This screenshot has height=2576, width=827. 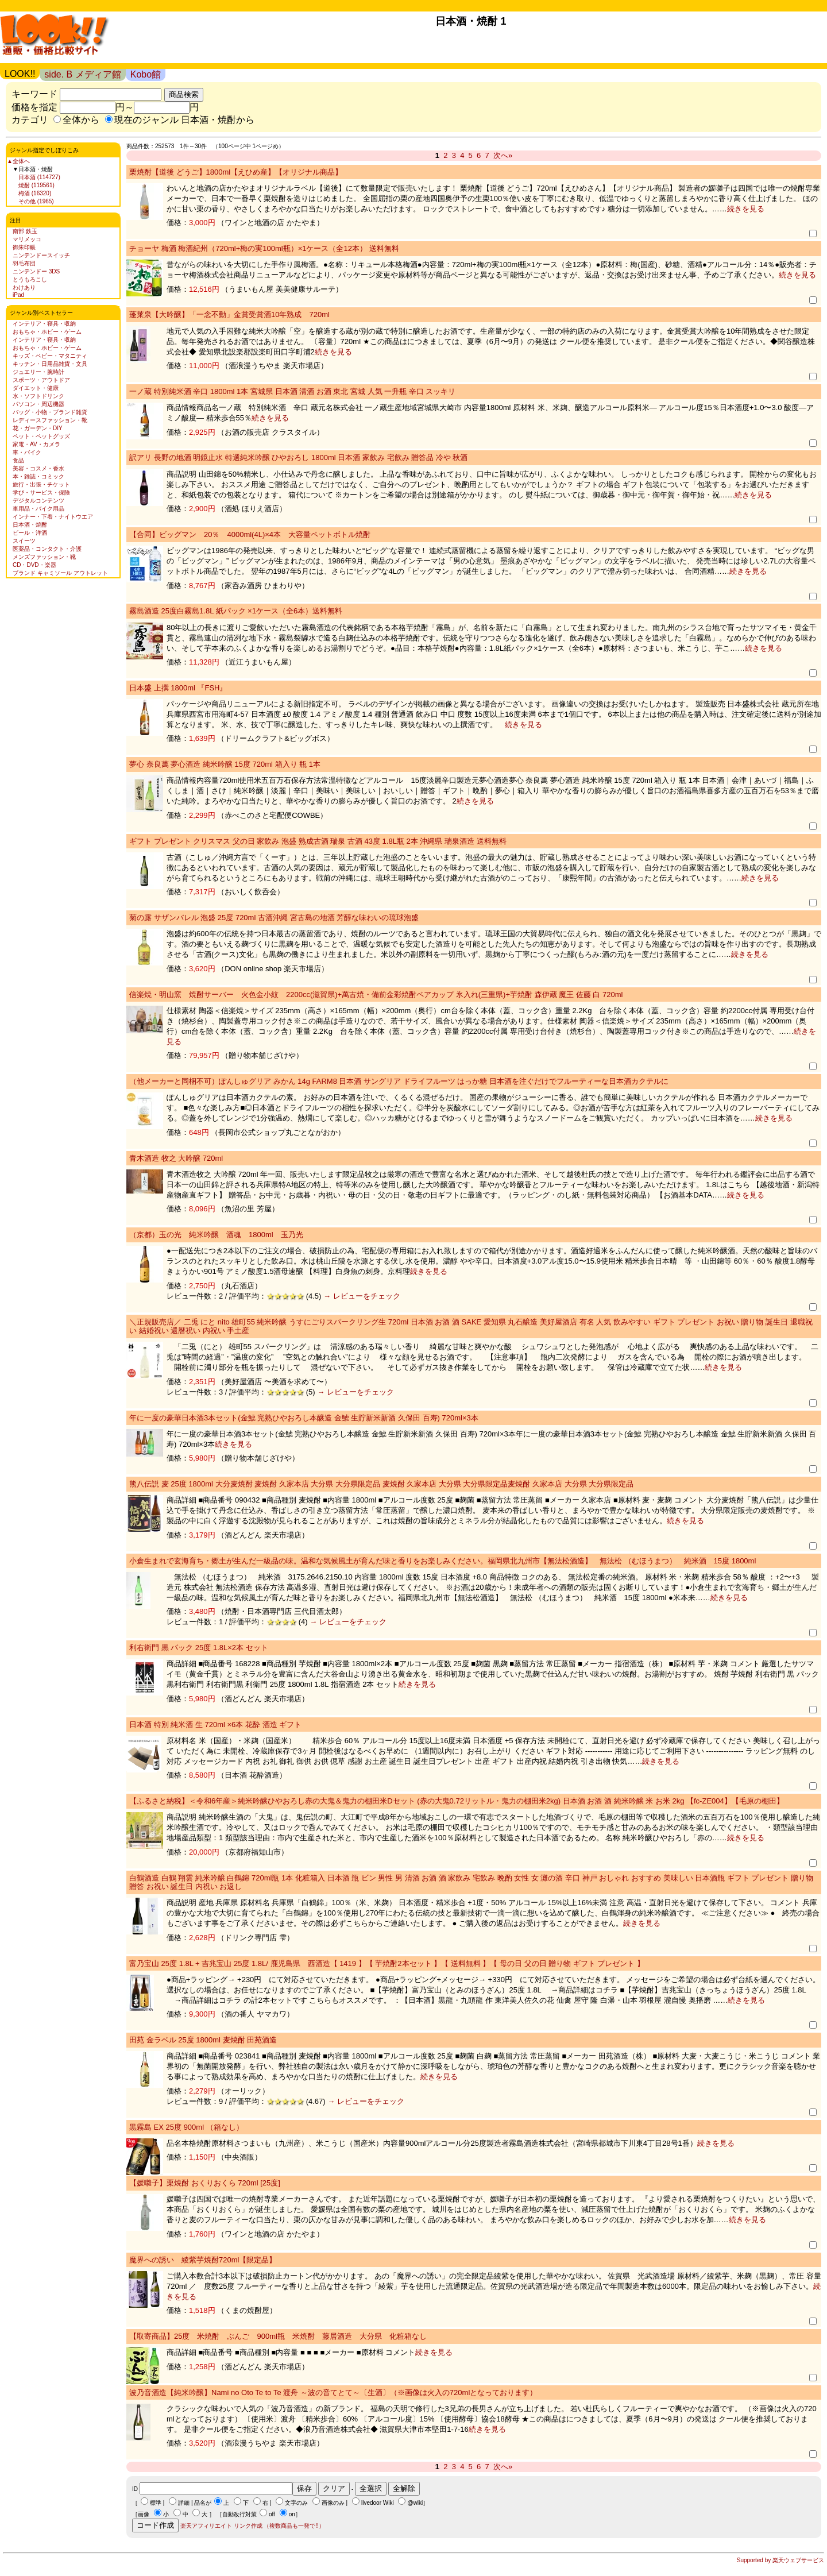 What do you see at coordinates (41, 436) in the screenshot?
I see `ペット・ペットグッズ` at bounding box center [41, 436].